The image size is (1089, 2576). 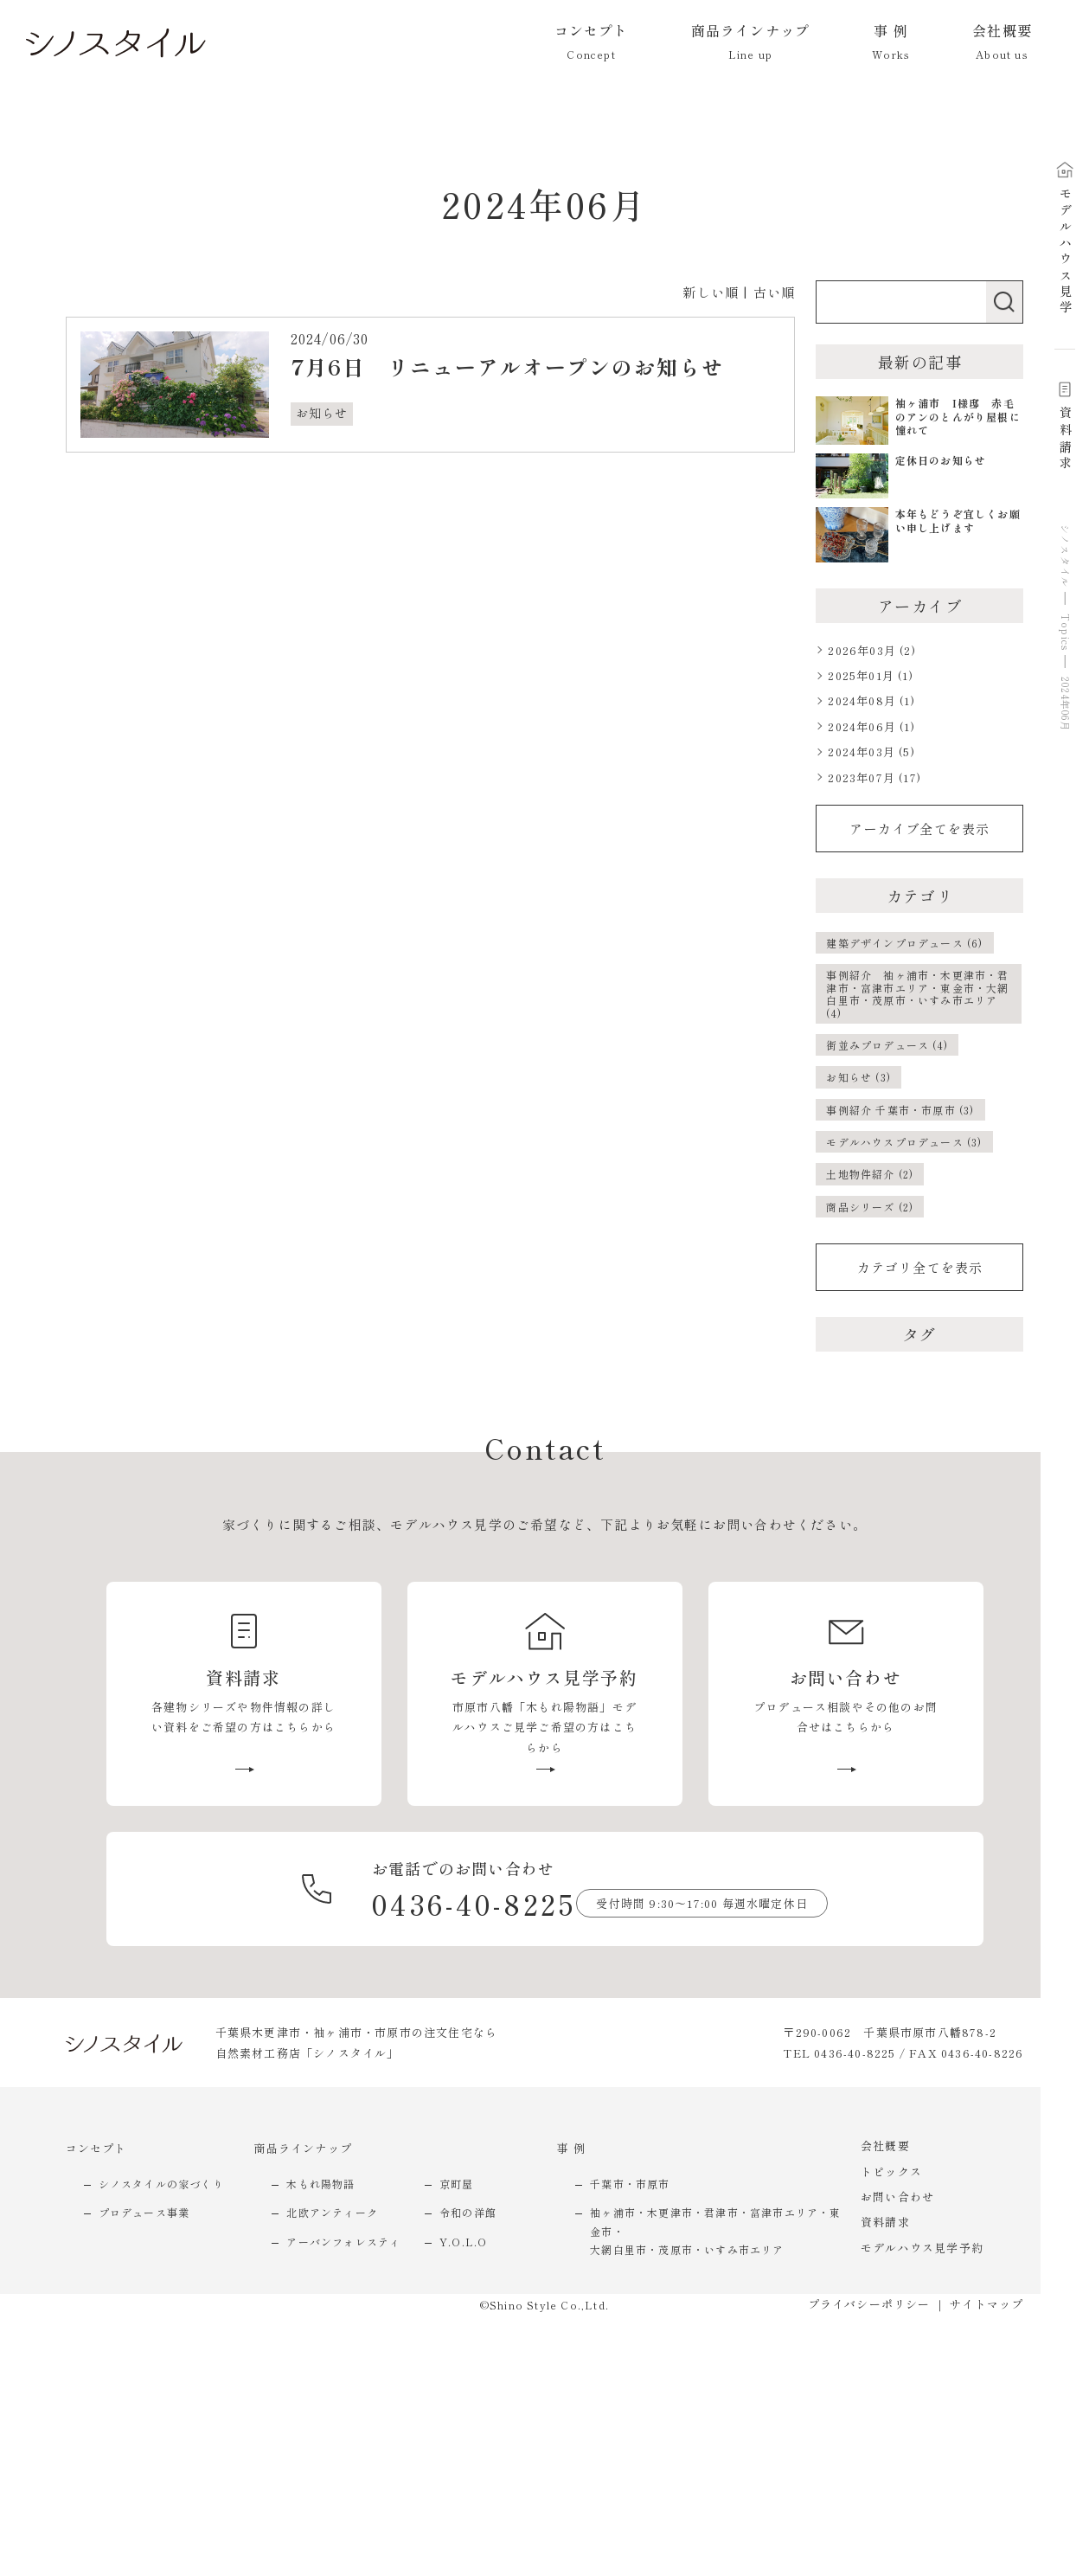 I want to click on Y.O.L.O, so click(x=463, y=2241).